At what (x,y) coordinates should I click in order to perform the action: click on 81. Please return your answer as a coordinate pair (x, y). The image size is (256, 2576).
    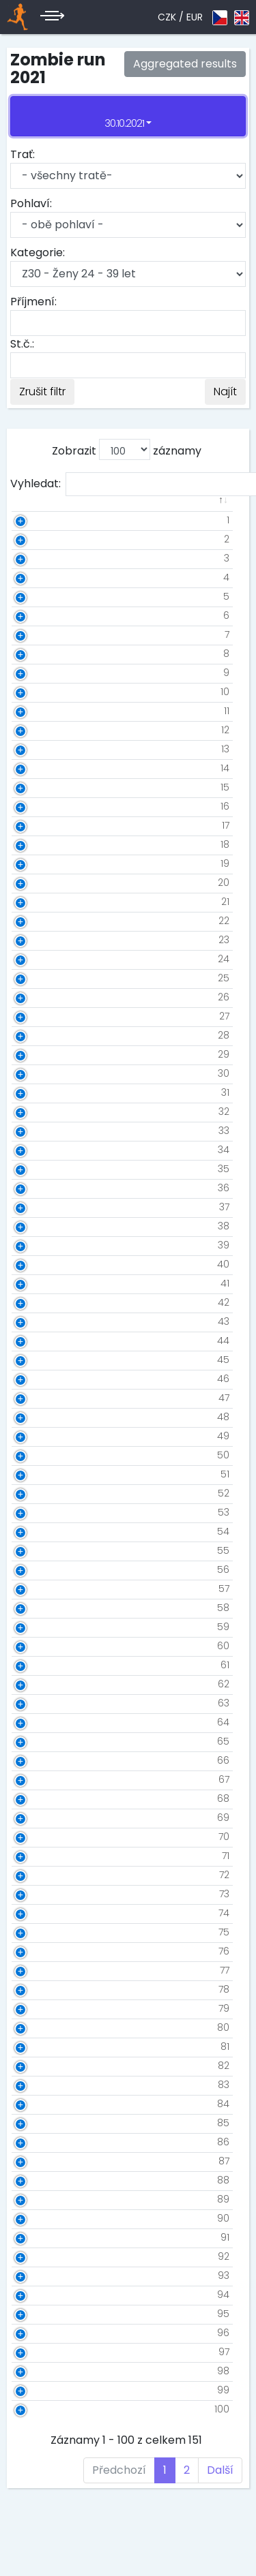
    Looking at the image, I should click on (42, 2046).